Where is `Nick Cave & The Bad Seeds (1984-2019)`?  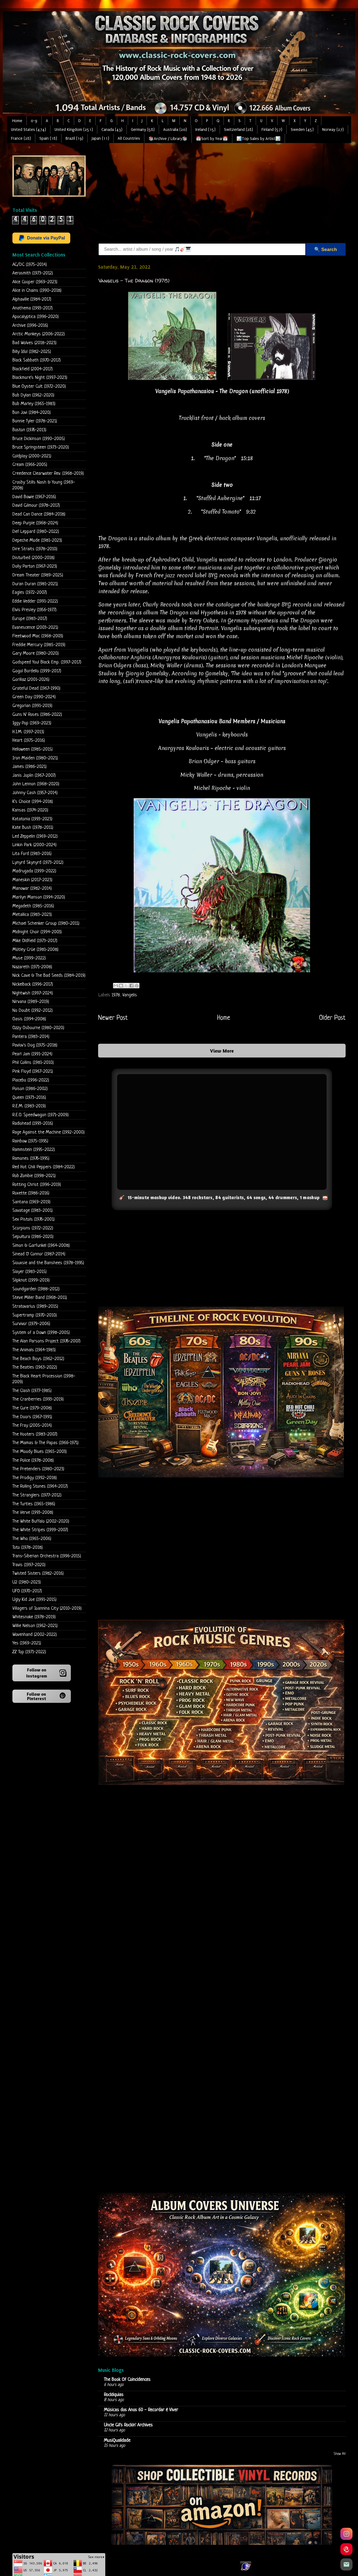
Nick Cave & The Bad Seeds (1984-2019) is located at coordinates (48, 975).